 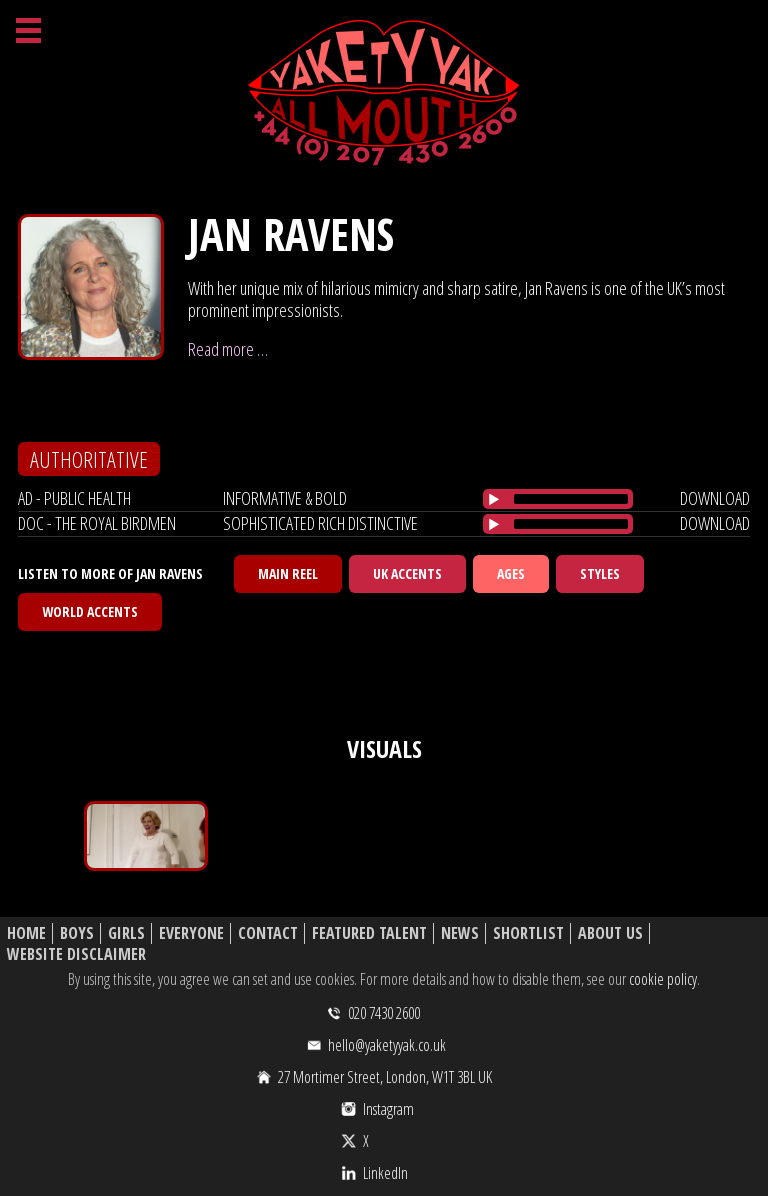 I want to click on Website Disclaimer, so click(x=76, y=954).